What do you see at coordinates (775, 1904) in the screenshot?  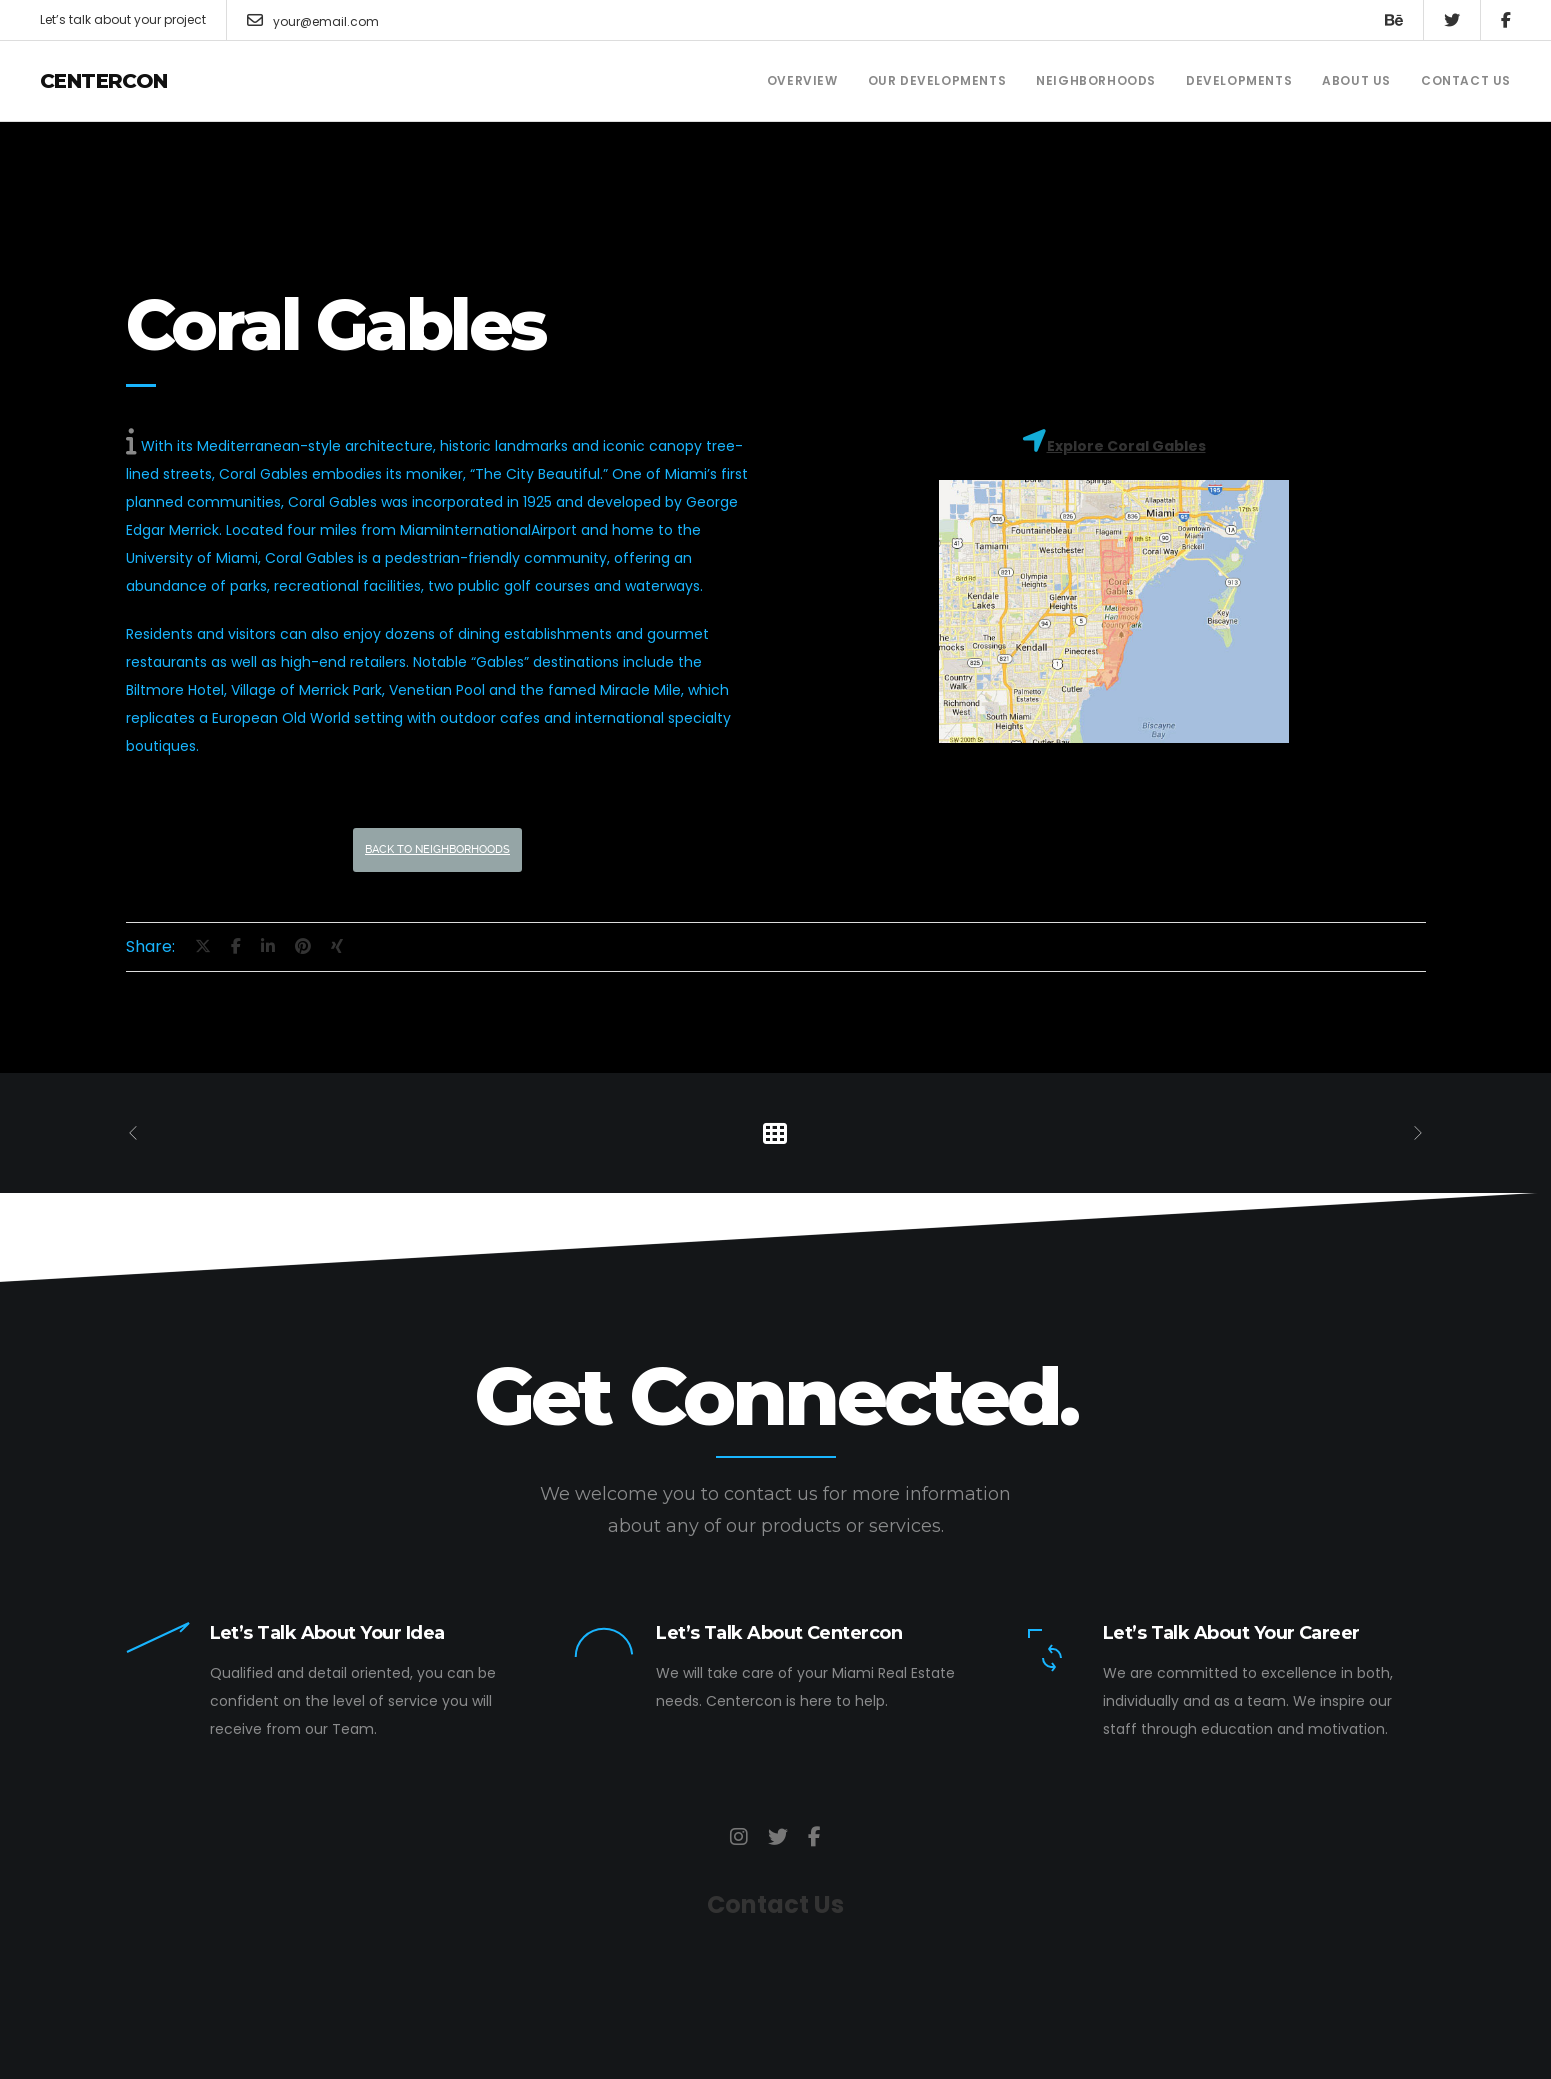 I see `Contact Us` at bounding box center [775, 1904].